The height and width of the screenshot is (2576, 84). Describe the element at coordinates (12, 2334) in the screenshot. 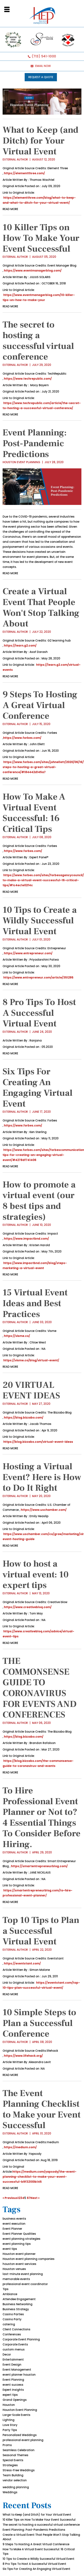

I see `Conferences` at that location.